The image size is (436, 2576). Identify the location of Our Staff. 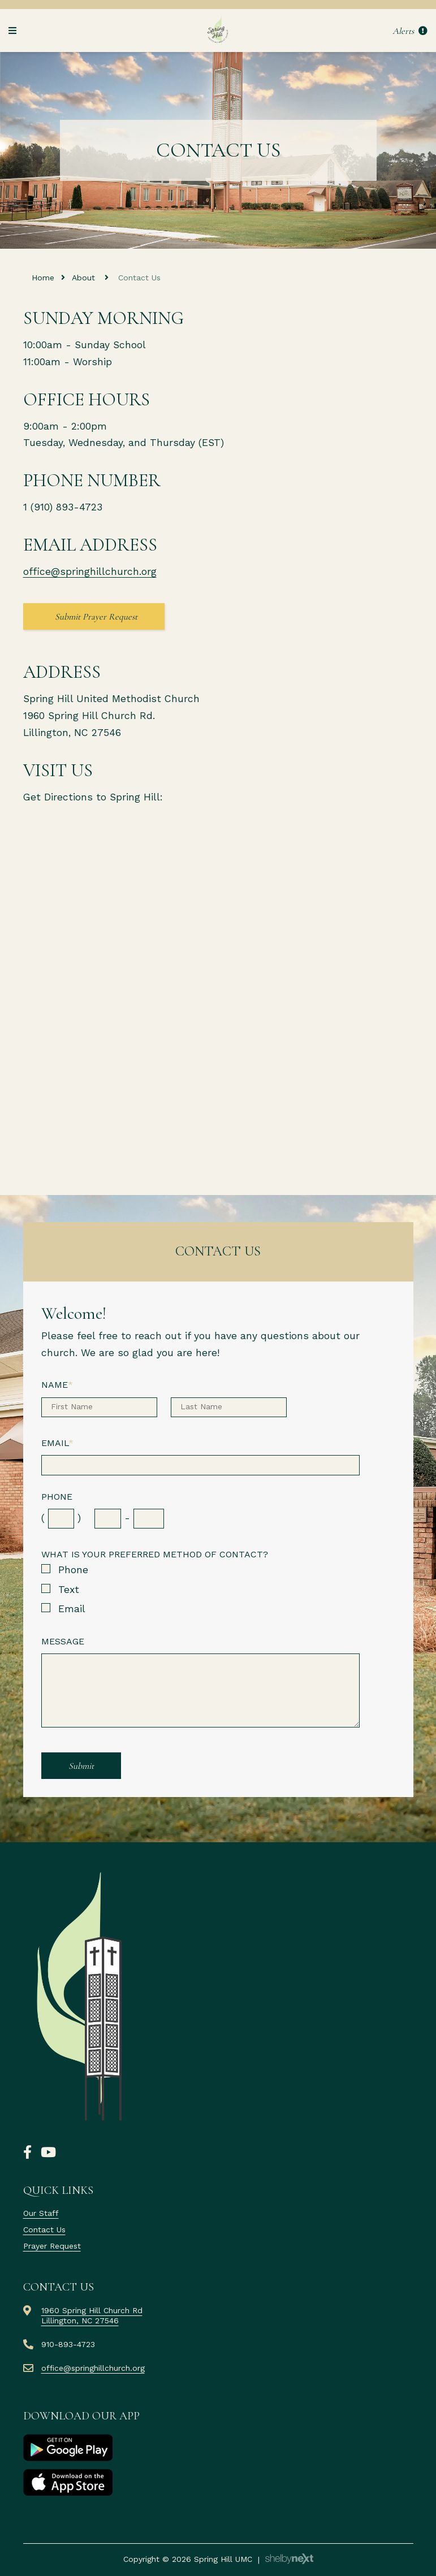
(41, 2213).